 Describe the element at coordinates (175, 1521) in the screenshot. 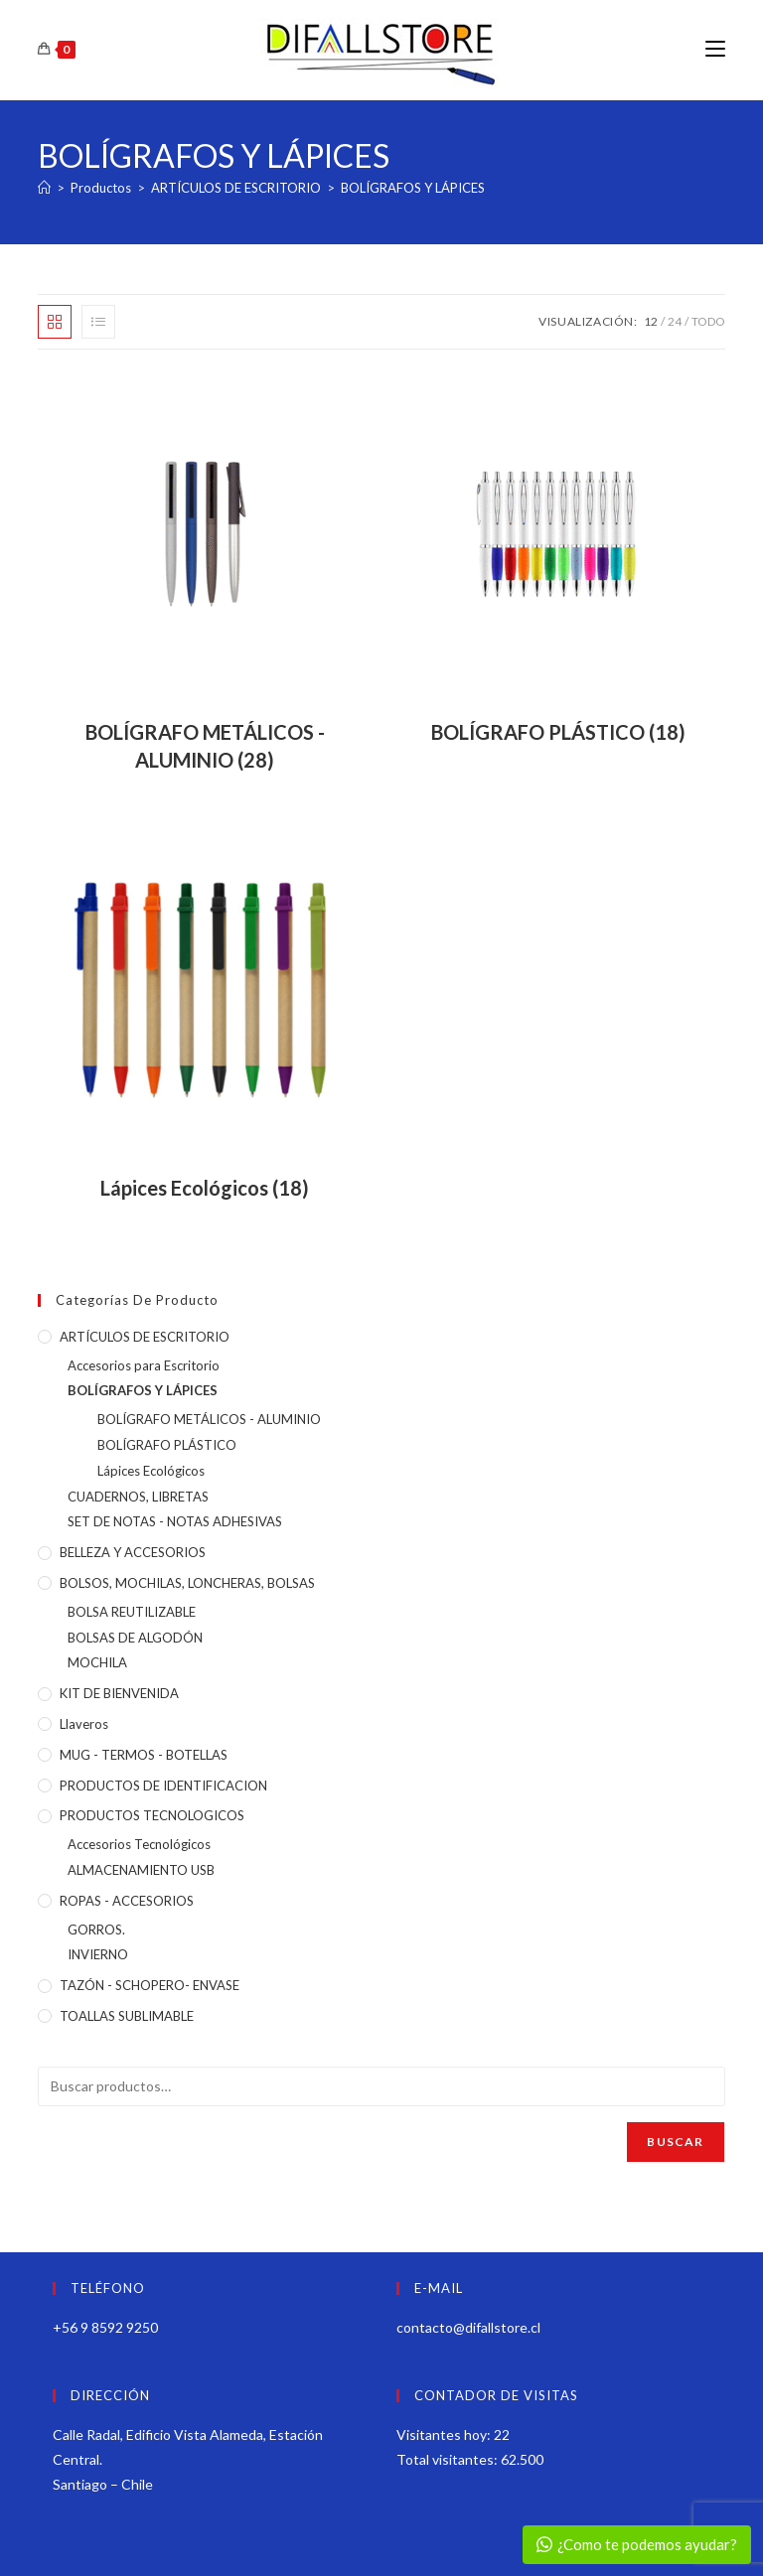

I see `SET DE NOTAS - NOTAS ADHESIVAS` at that location.